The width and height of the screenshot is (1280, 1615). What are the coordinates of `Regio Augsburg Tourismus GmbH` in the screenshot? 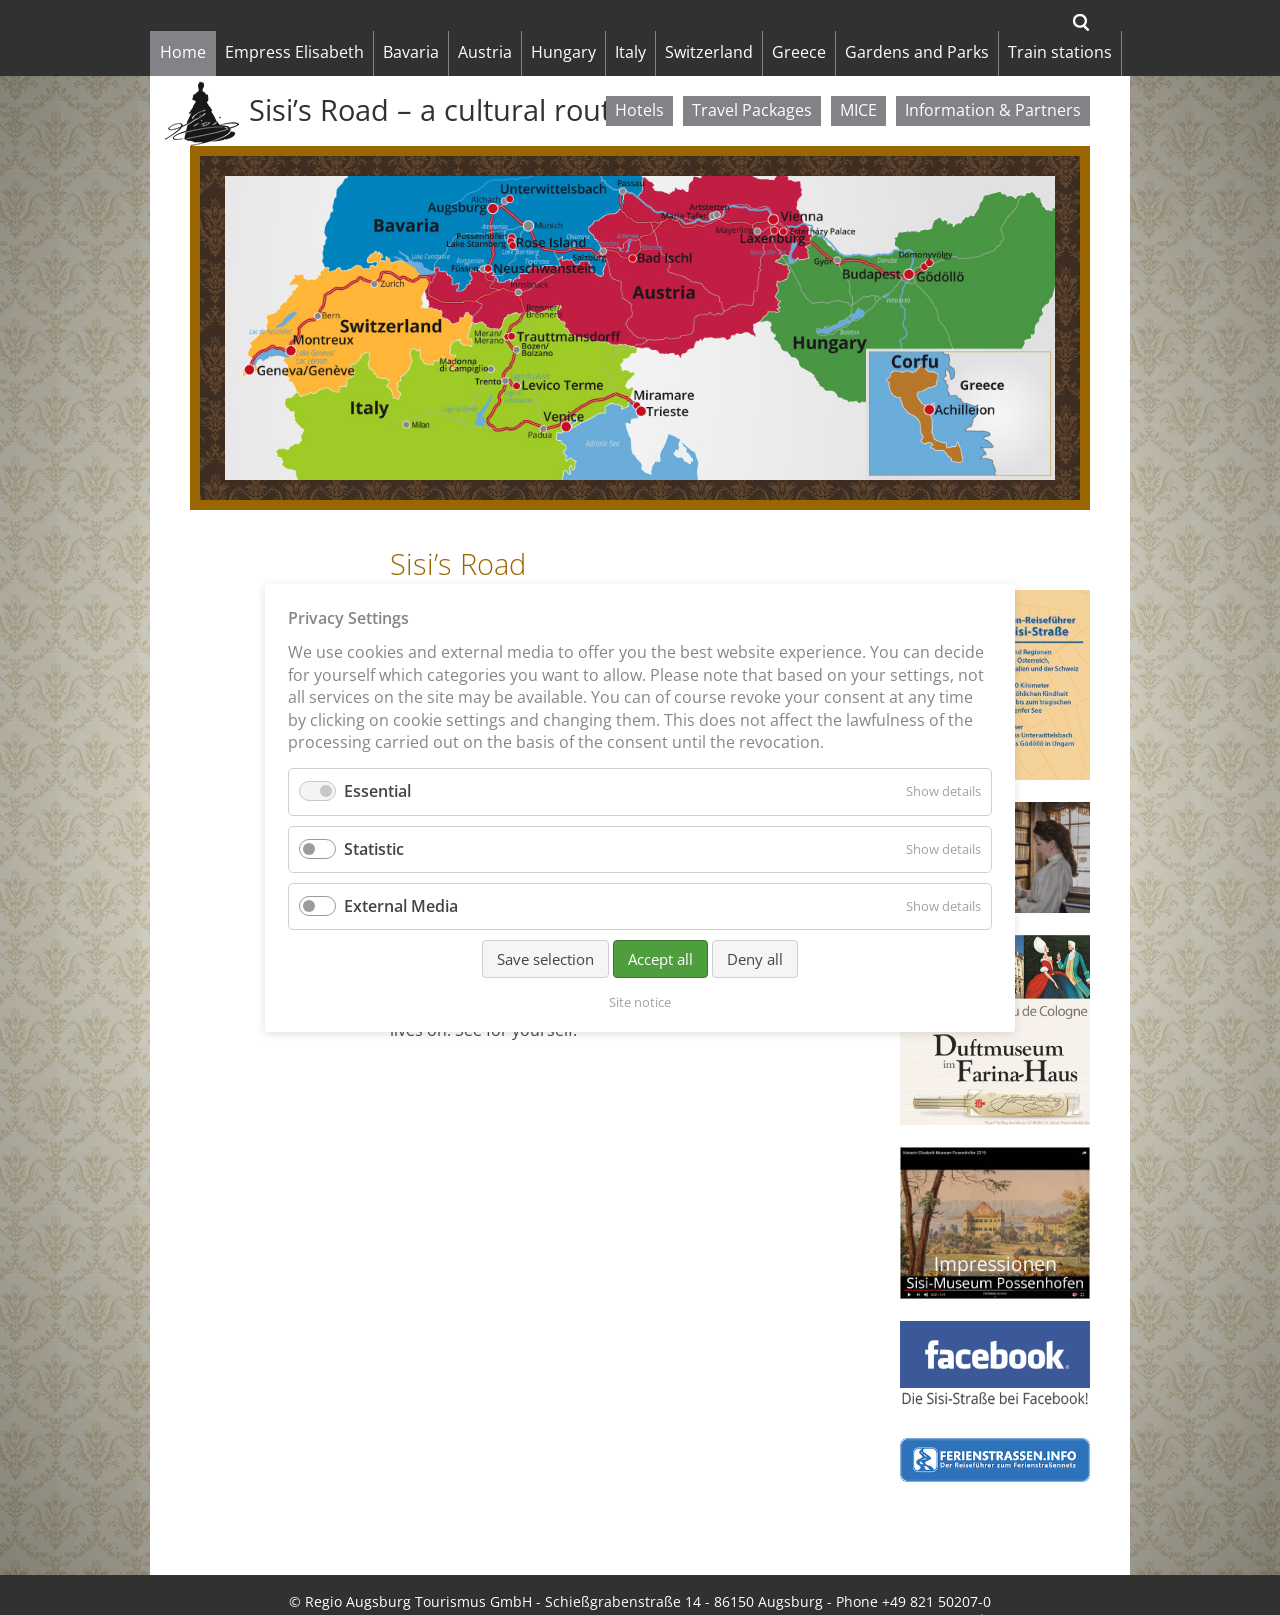 It's located at (418, 1570).